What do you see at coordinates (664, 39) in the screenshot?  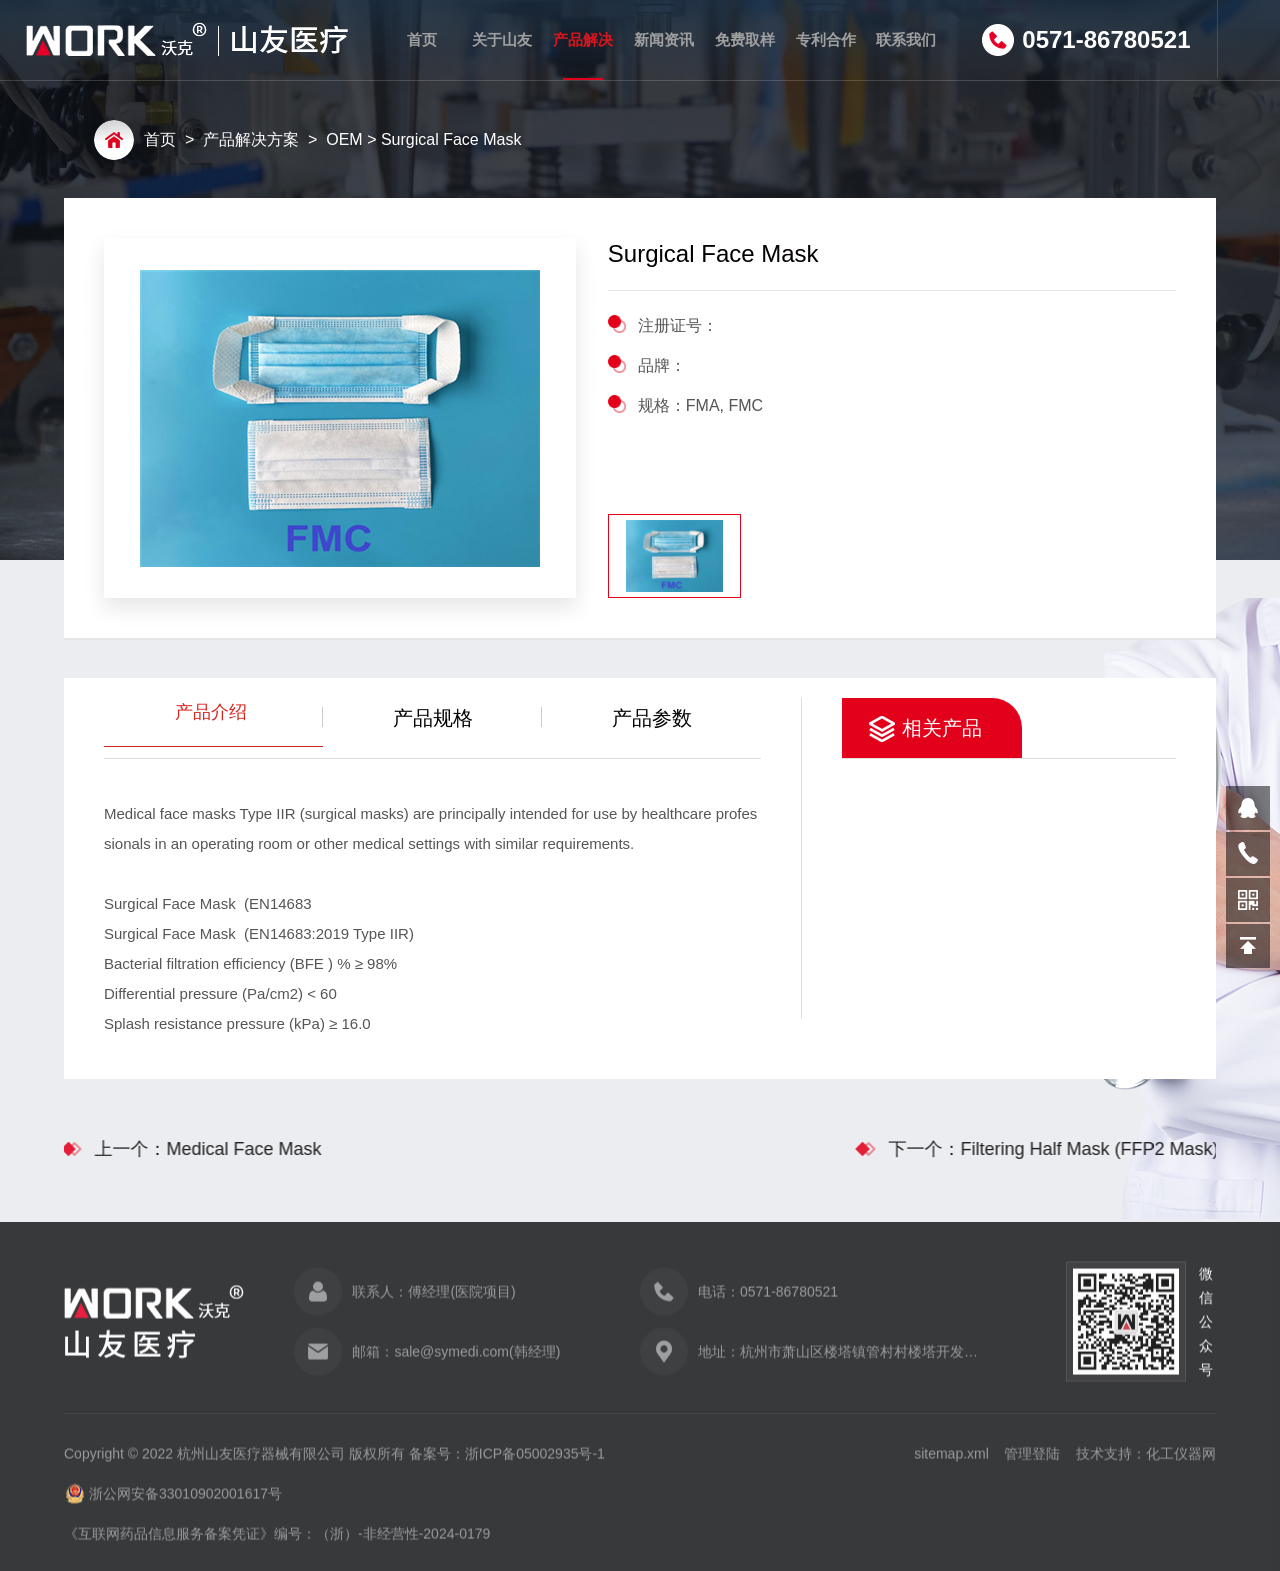 I see `新闻资讯` at bounding box center [664, 39].